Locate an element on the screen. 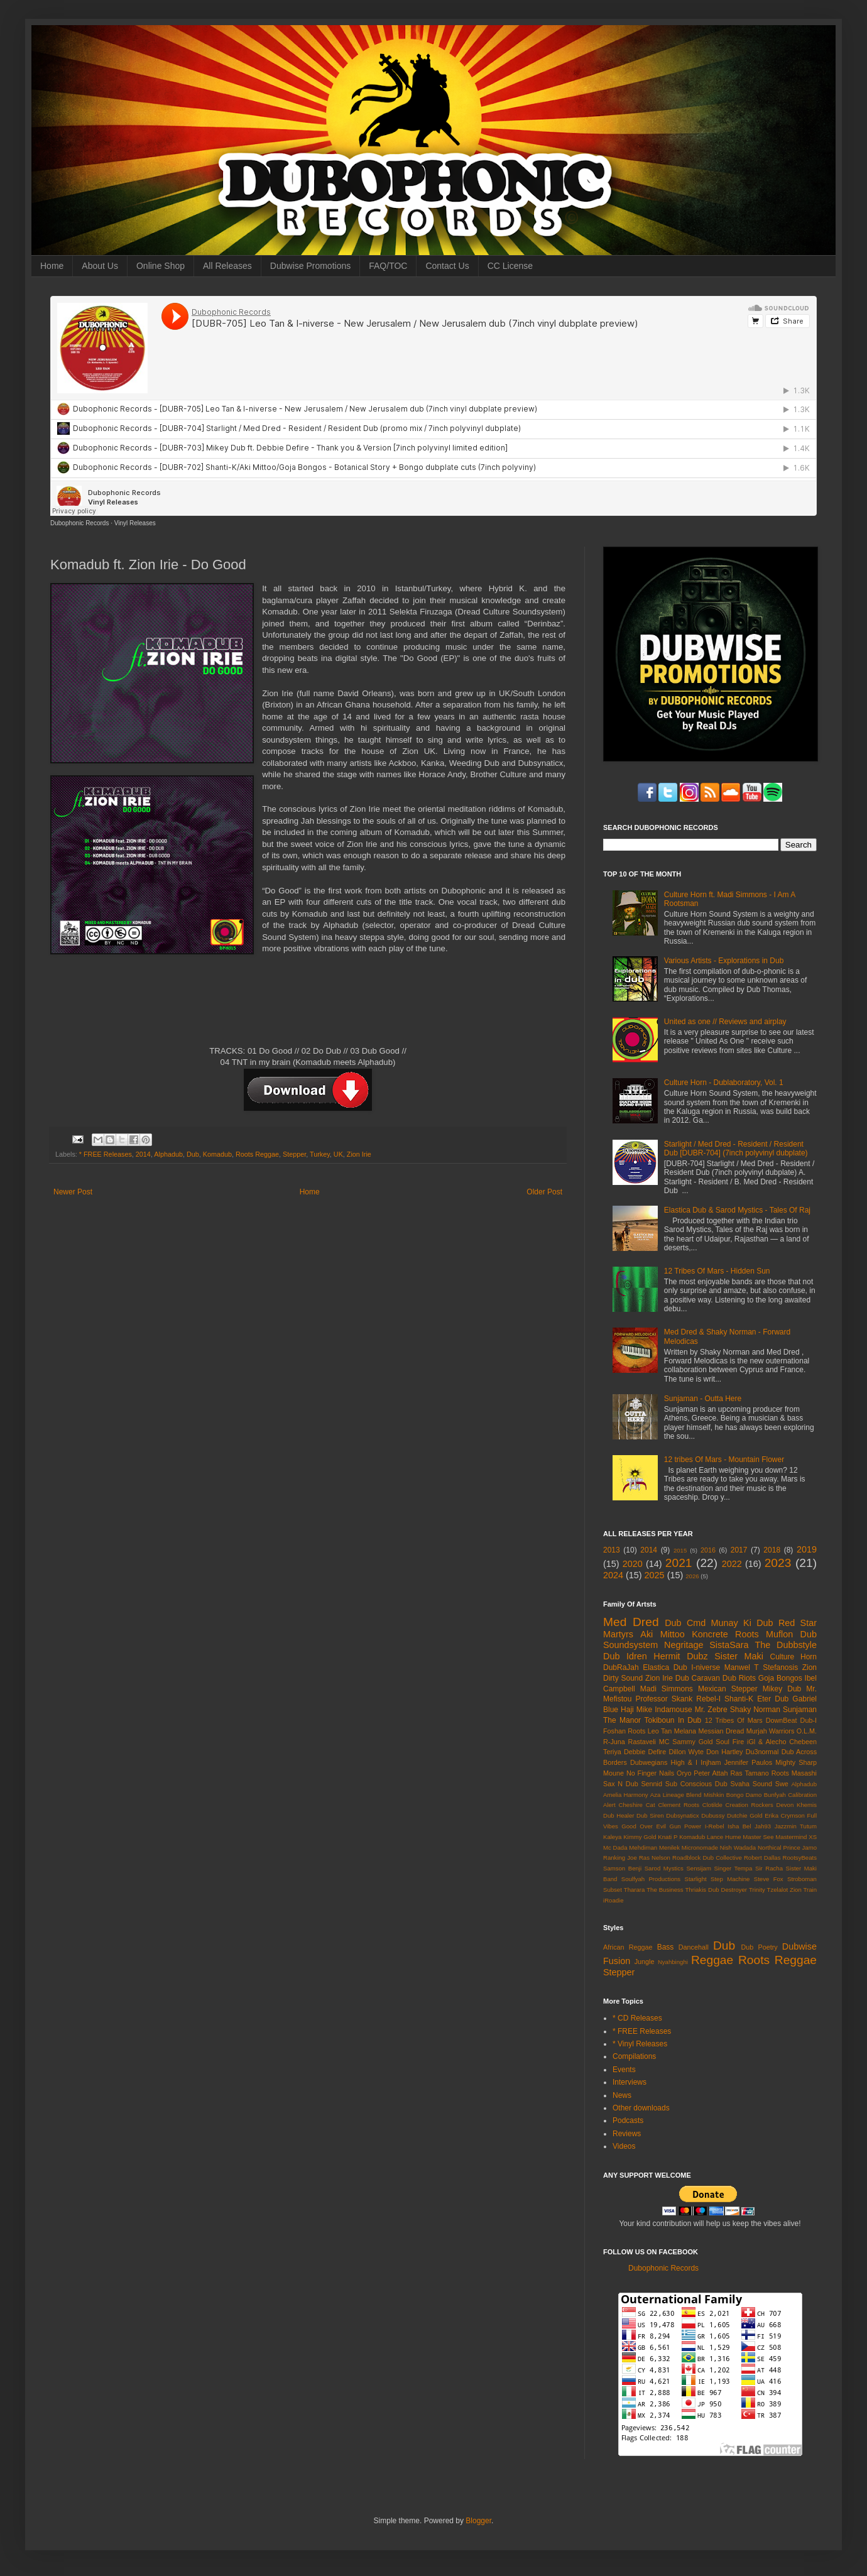  Ras Nelson is located at coordinates (654, 1857).